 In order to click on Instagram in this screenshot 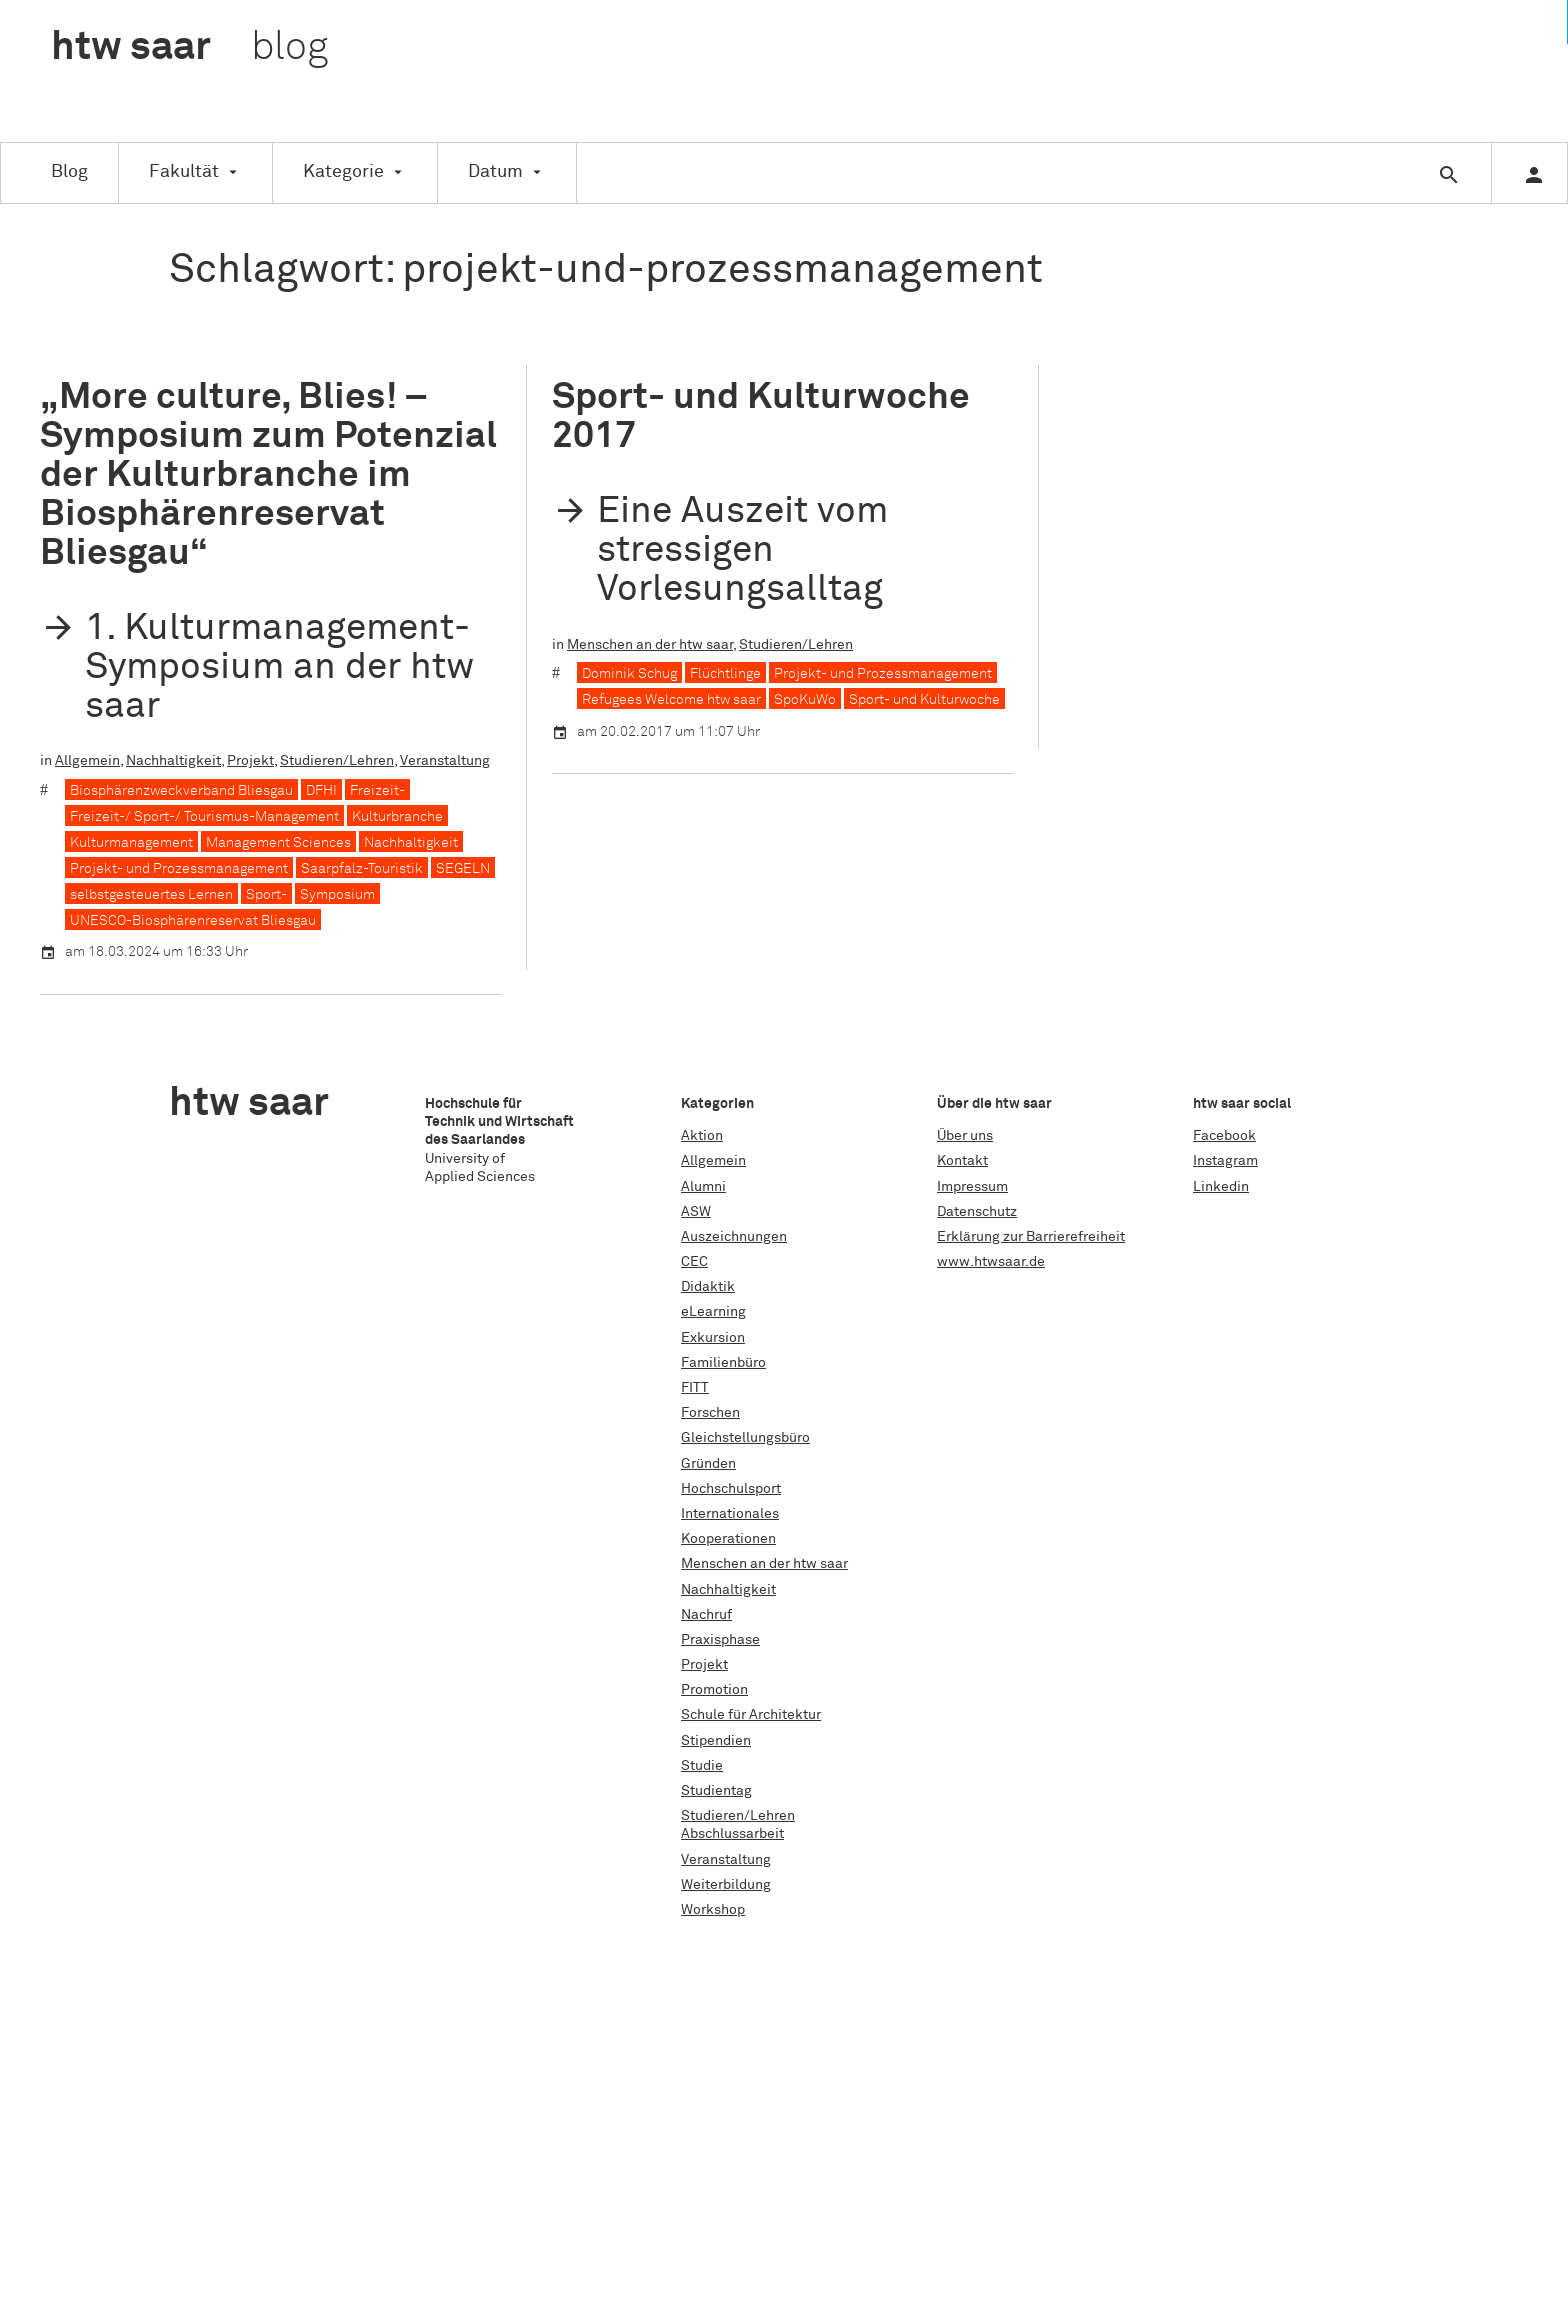, I will do `click(1225, 1161)`.